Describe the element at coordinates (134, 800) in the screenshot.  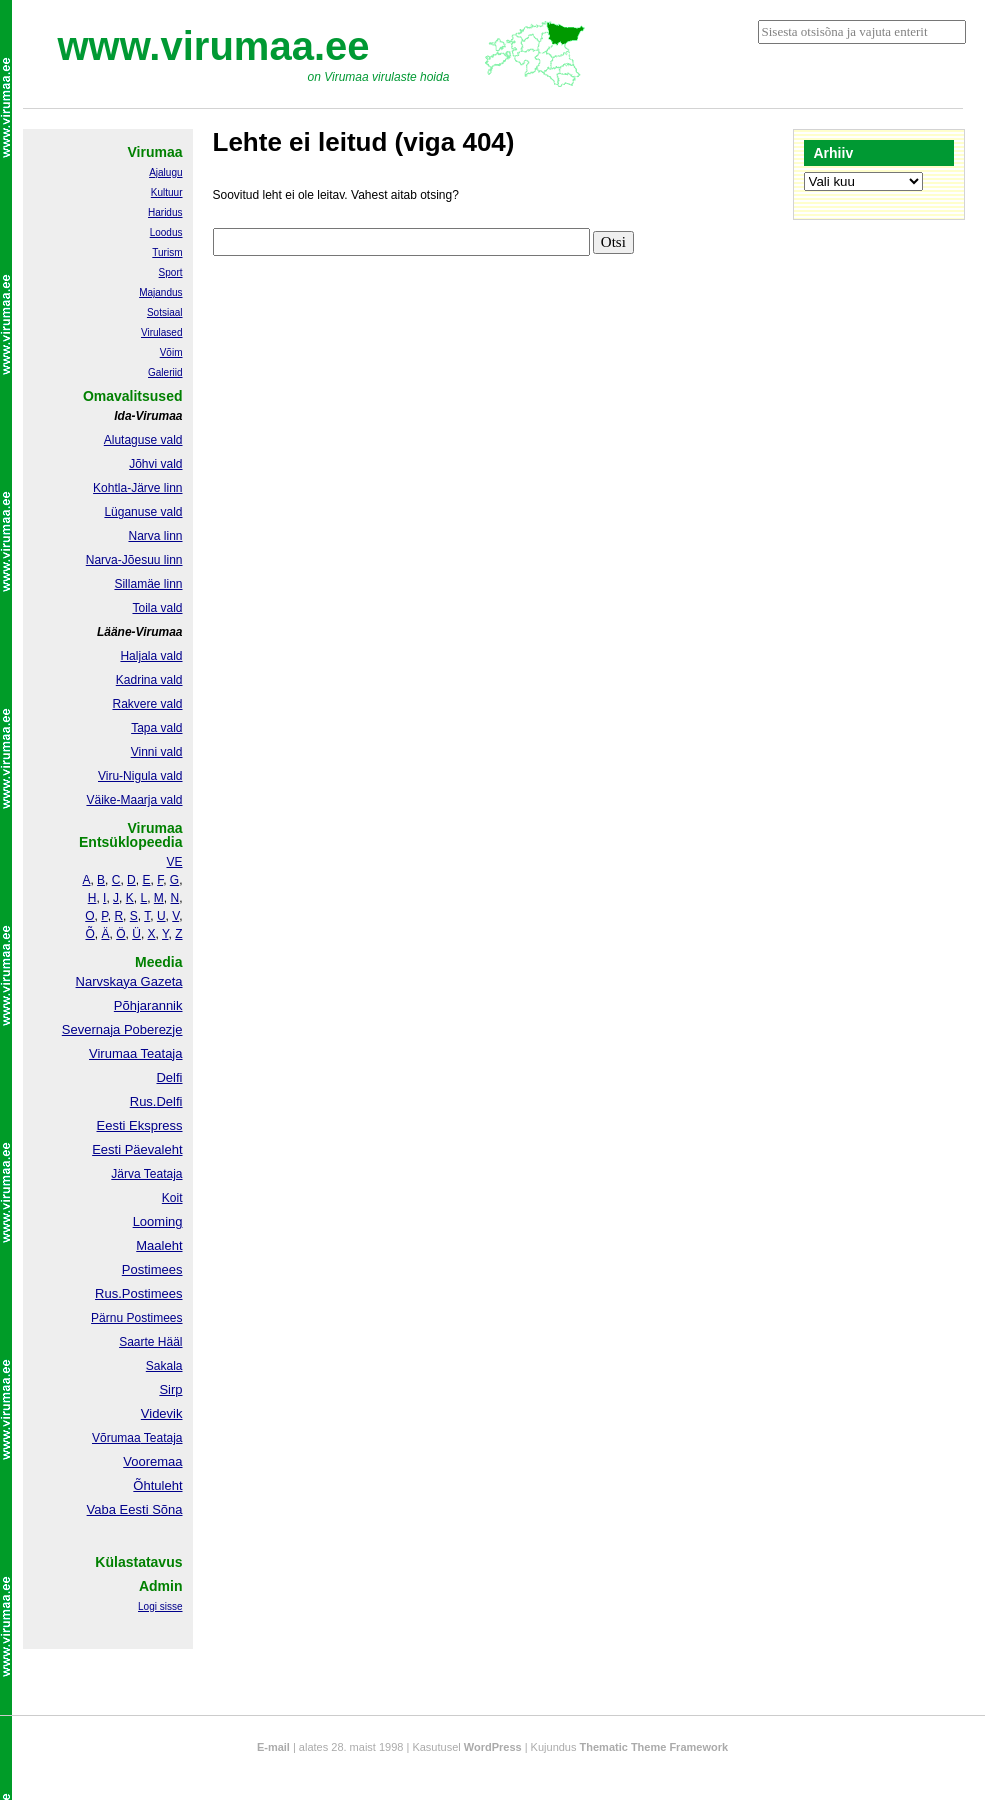
I see `Väike-Maarja vald` at that location.